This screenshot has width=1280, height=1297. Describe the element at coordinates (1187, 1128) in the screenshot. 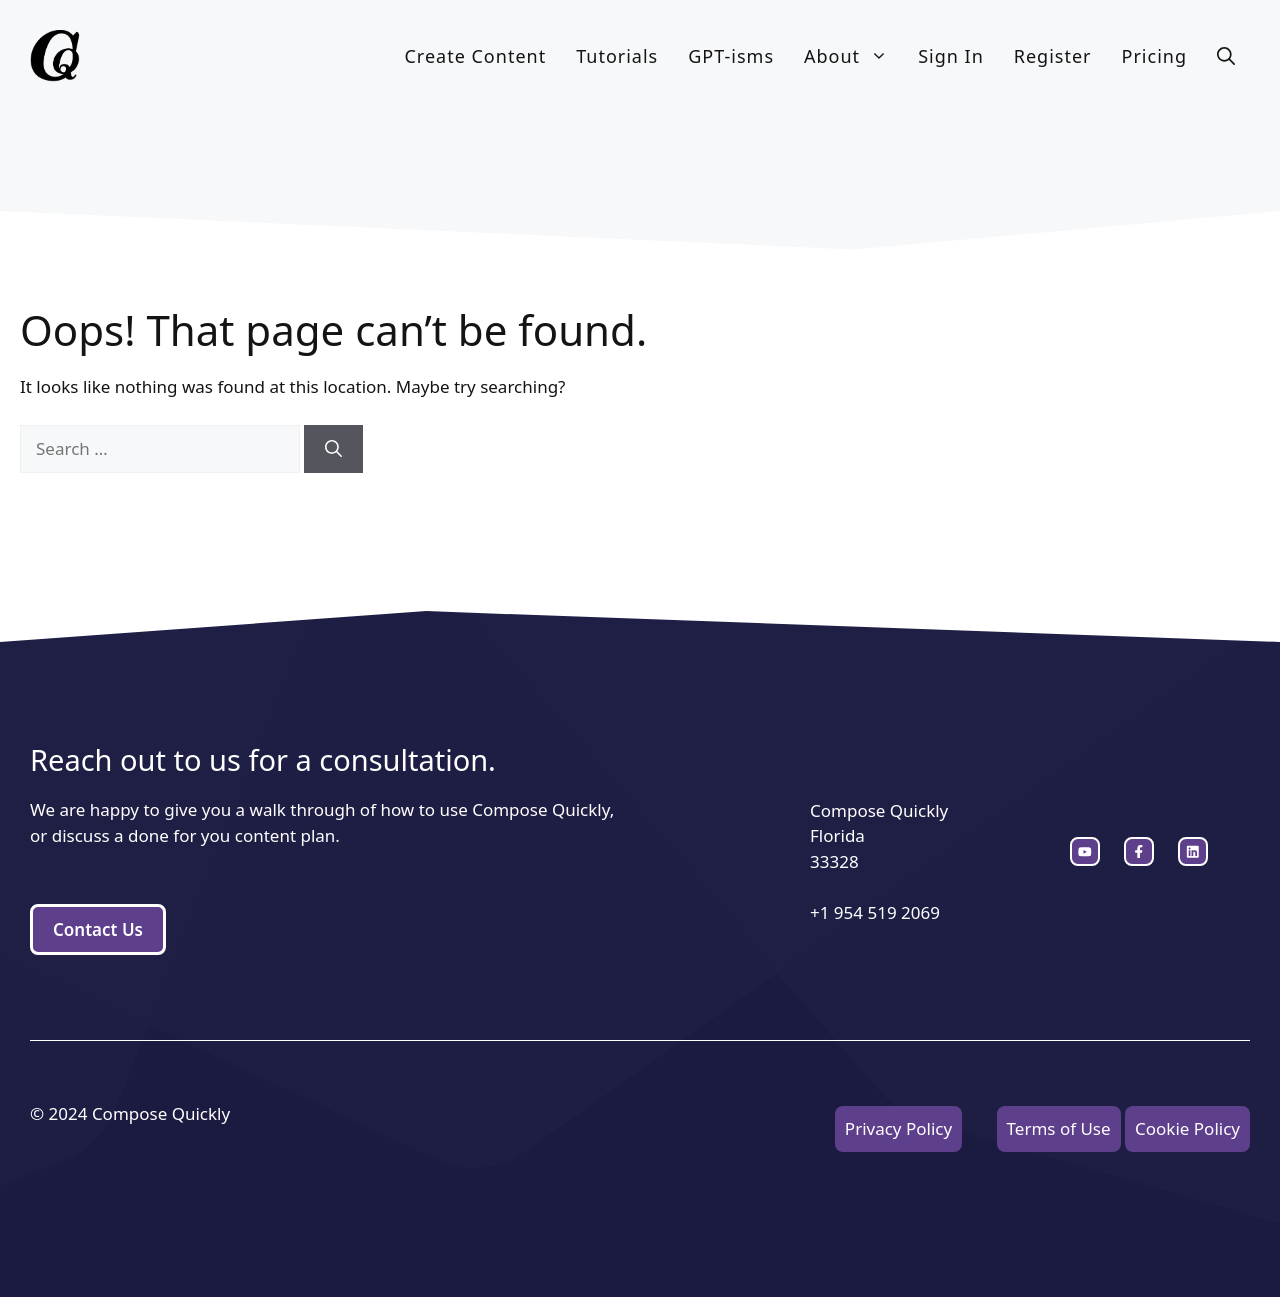

I see `Cookie Policy` at that location.